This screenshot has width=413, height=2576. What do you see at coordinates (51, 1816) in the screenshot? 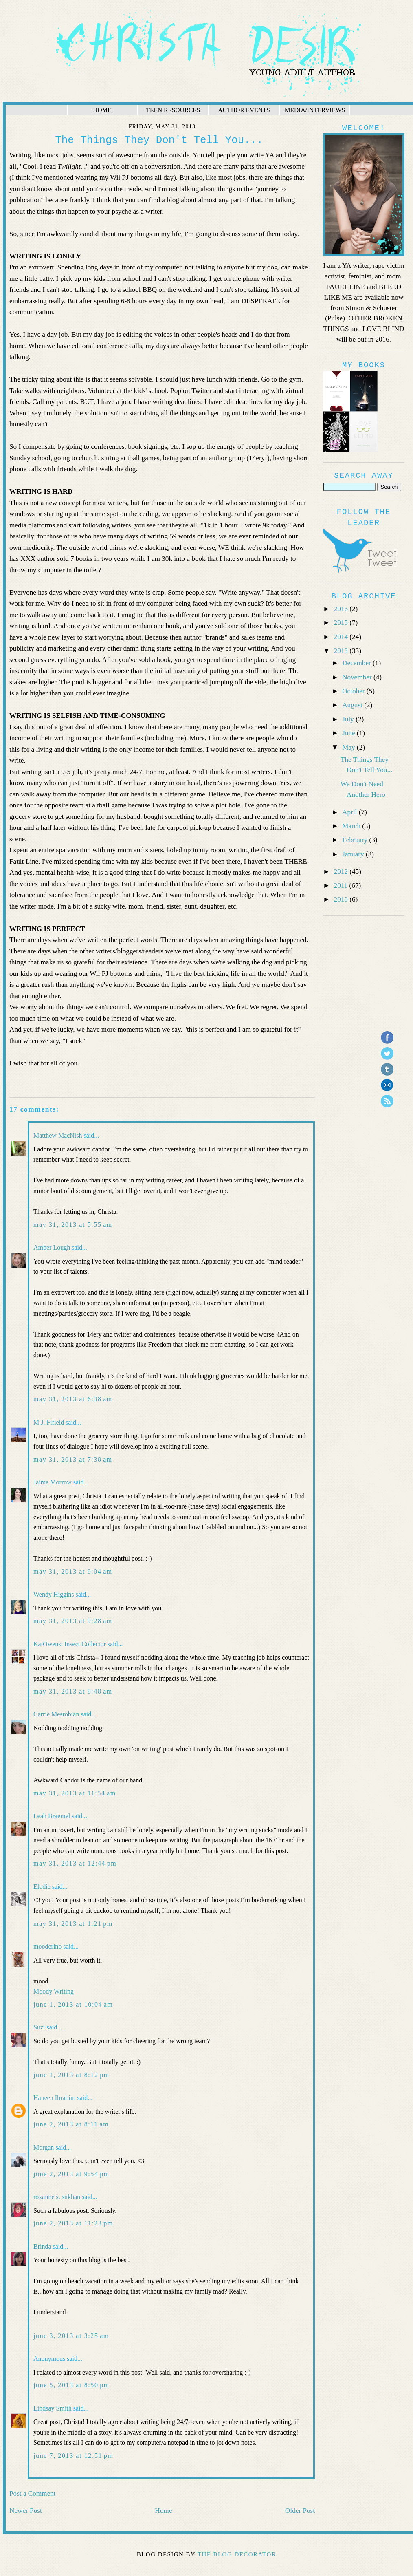
I see `Leah Braemel` at bounding box center [51, 1816].